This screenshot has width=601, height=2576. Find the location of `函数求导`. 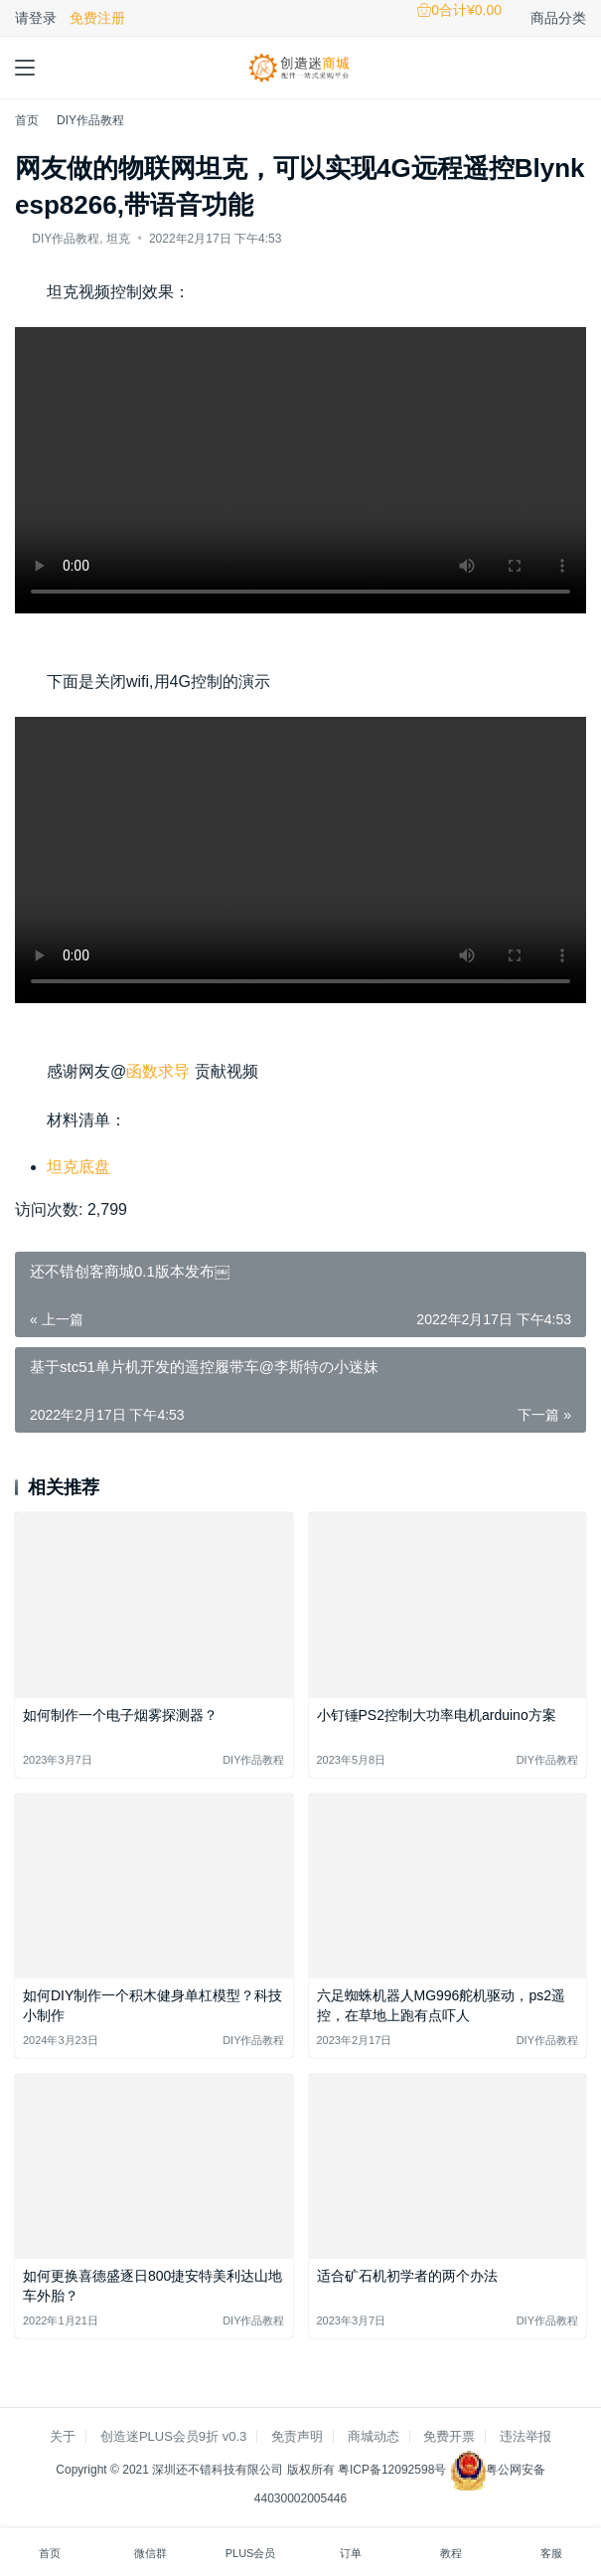

函数求导 is located at coordinates (158, 1071).